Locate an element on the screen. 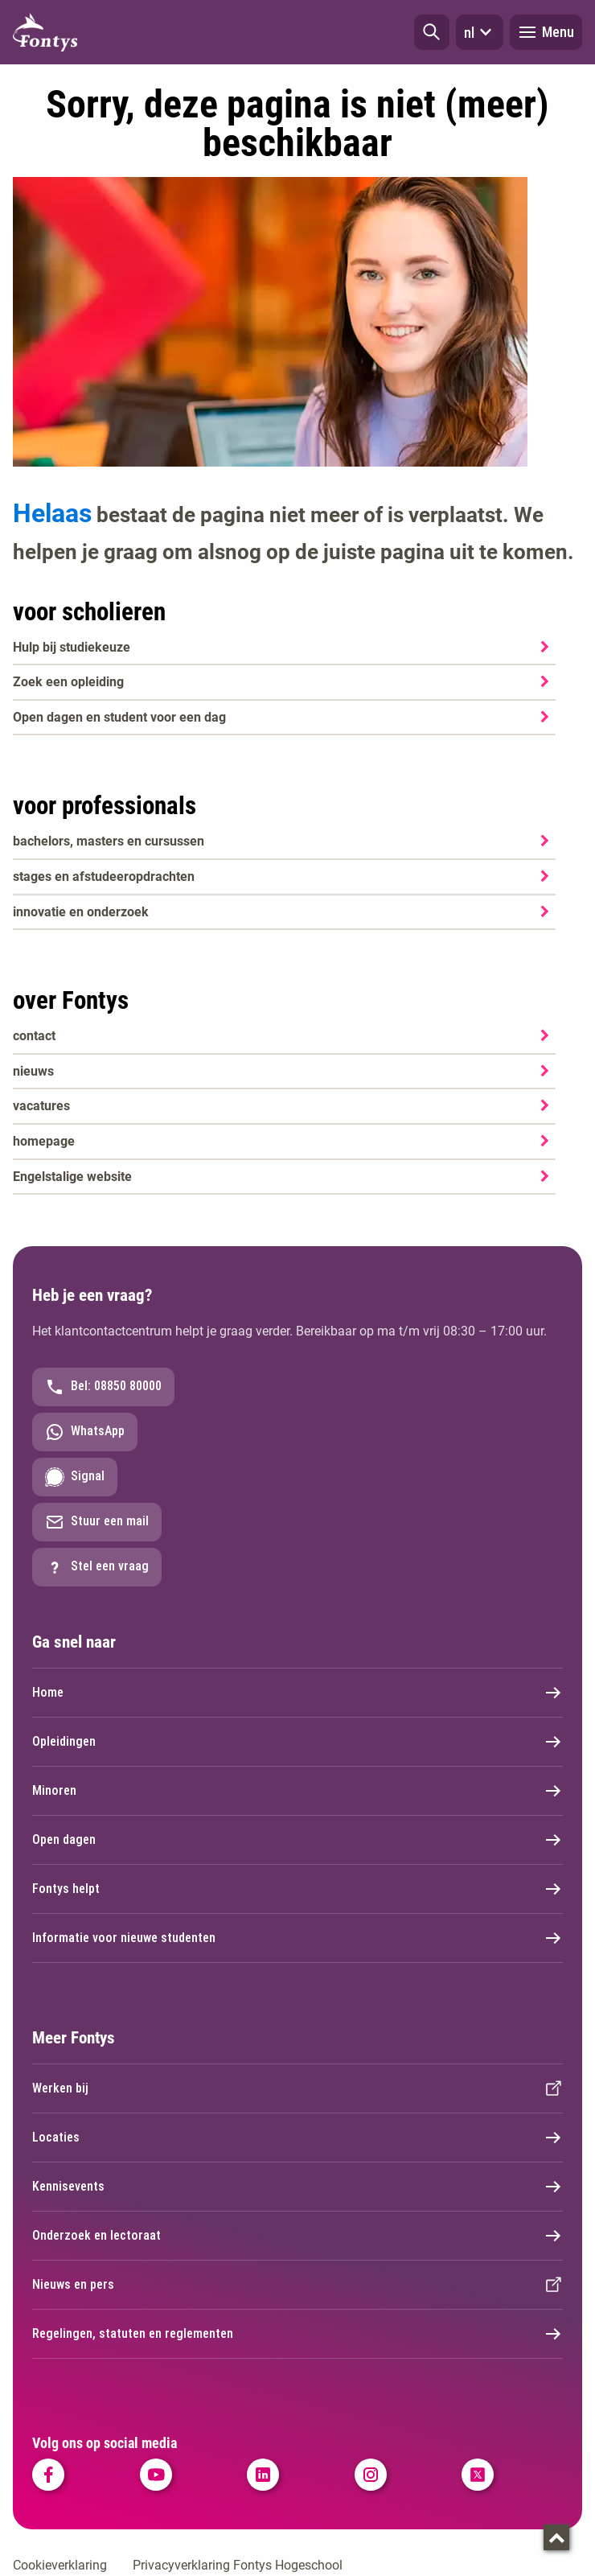  Fontys helpt is located at coordinates (297, 1889).